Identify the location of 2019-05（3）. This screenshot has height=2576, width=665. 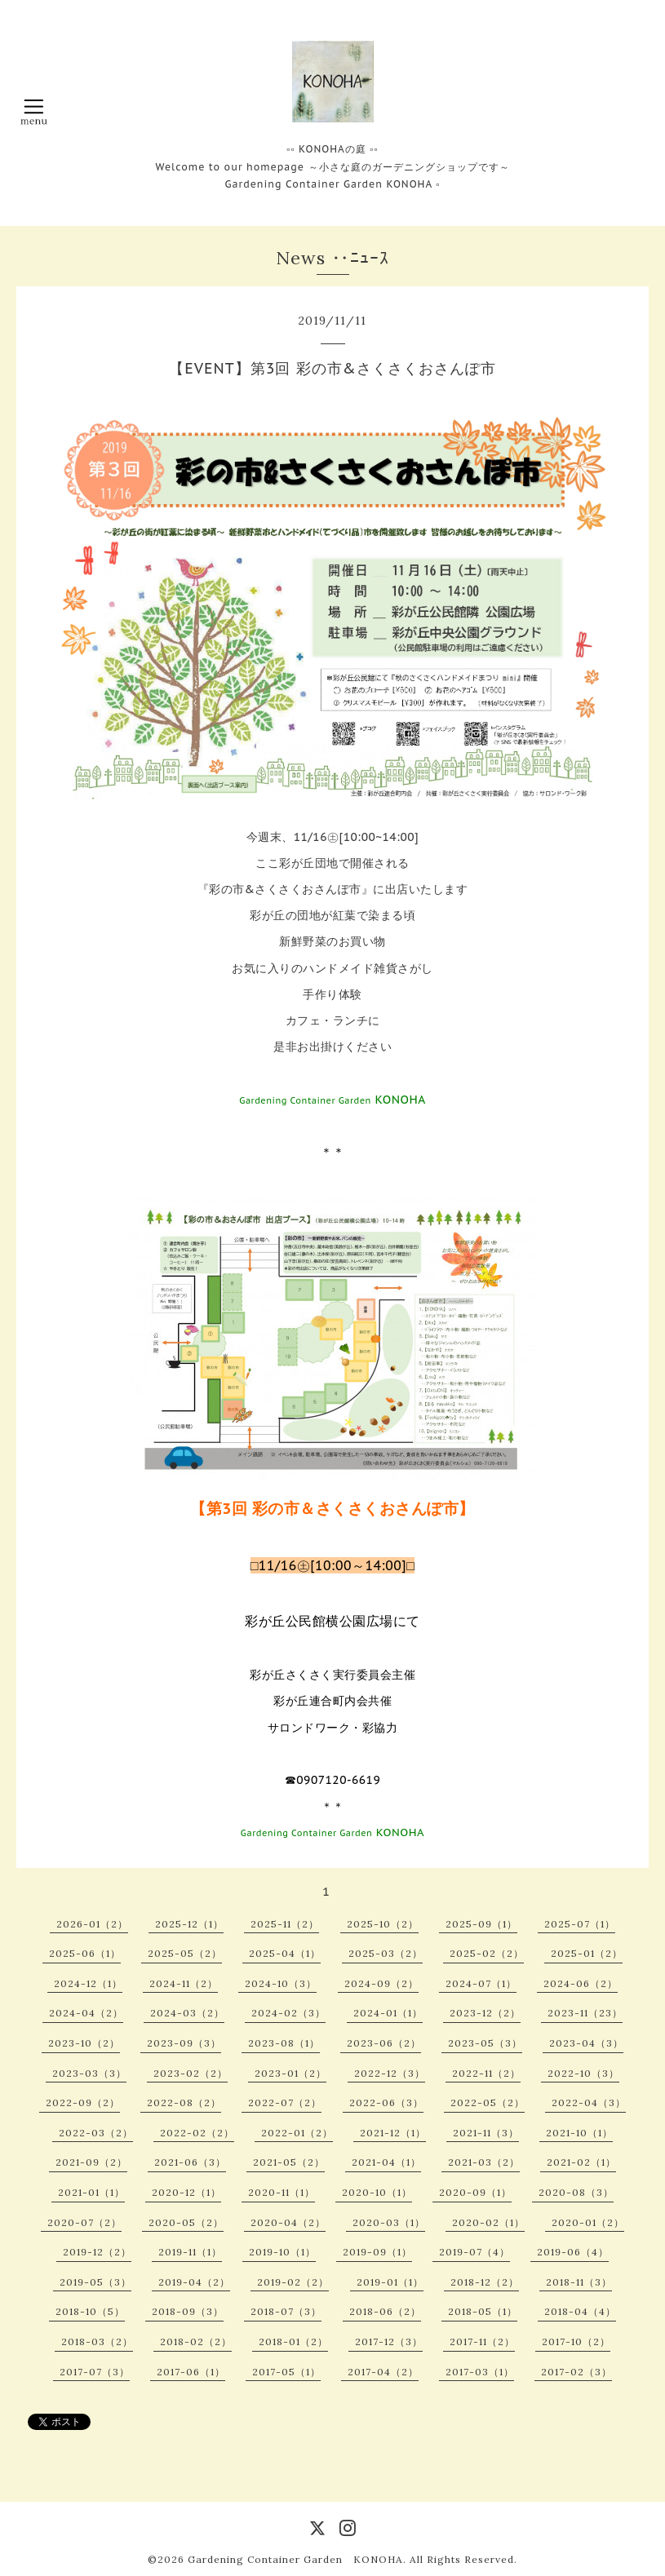
(95, 2282).